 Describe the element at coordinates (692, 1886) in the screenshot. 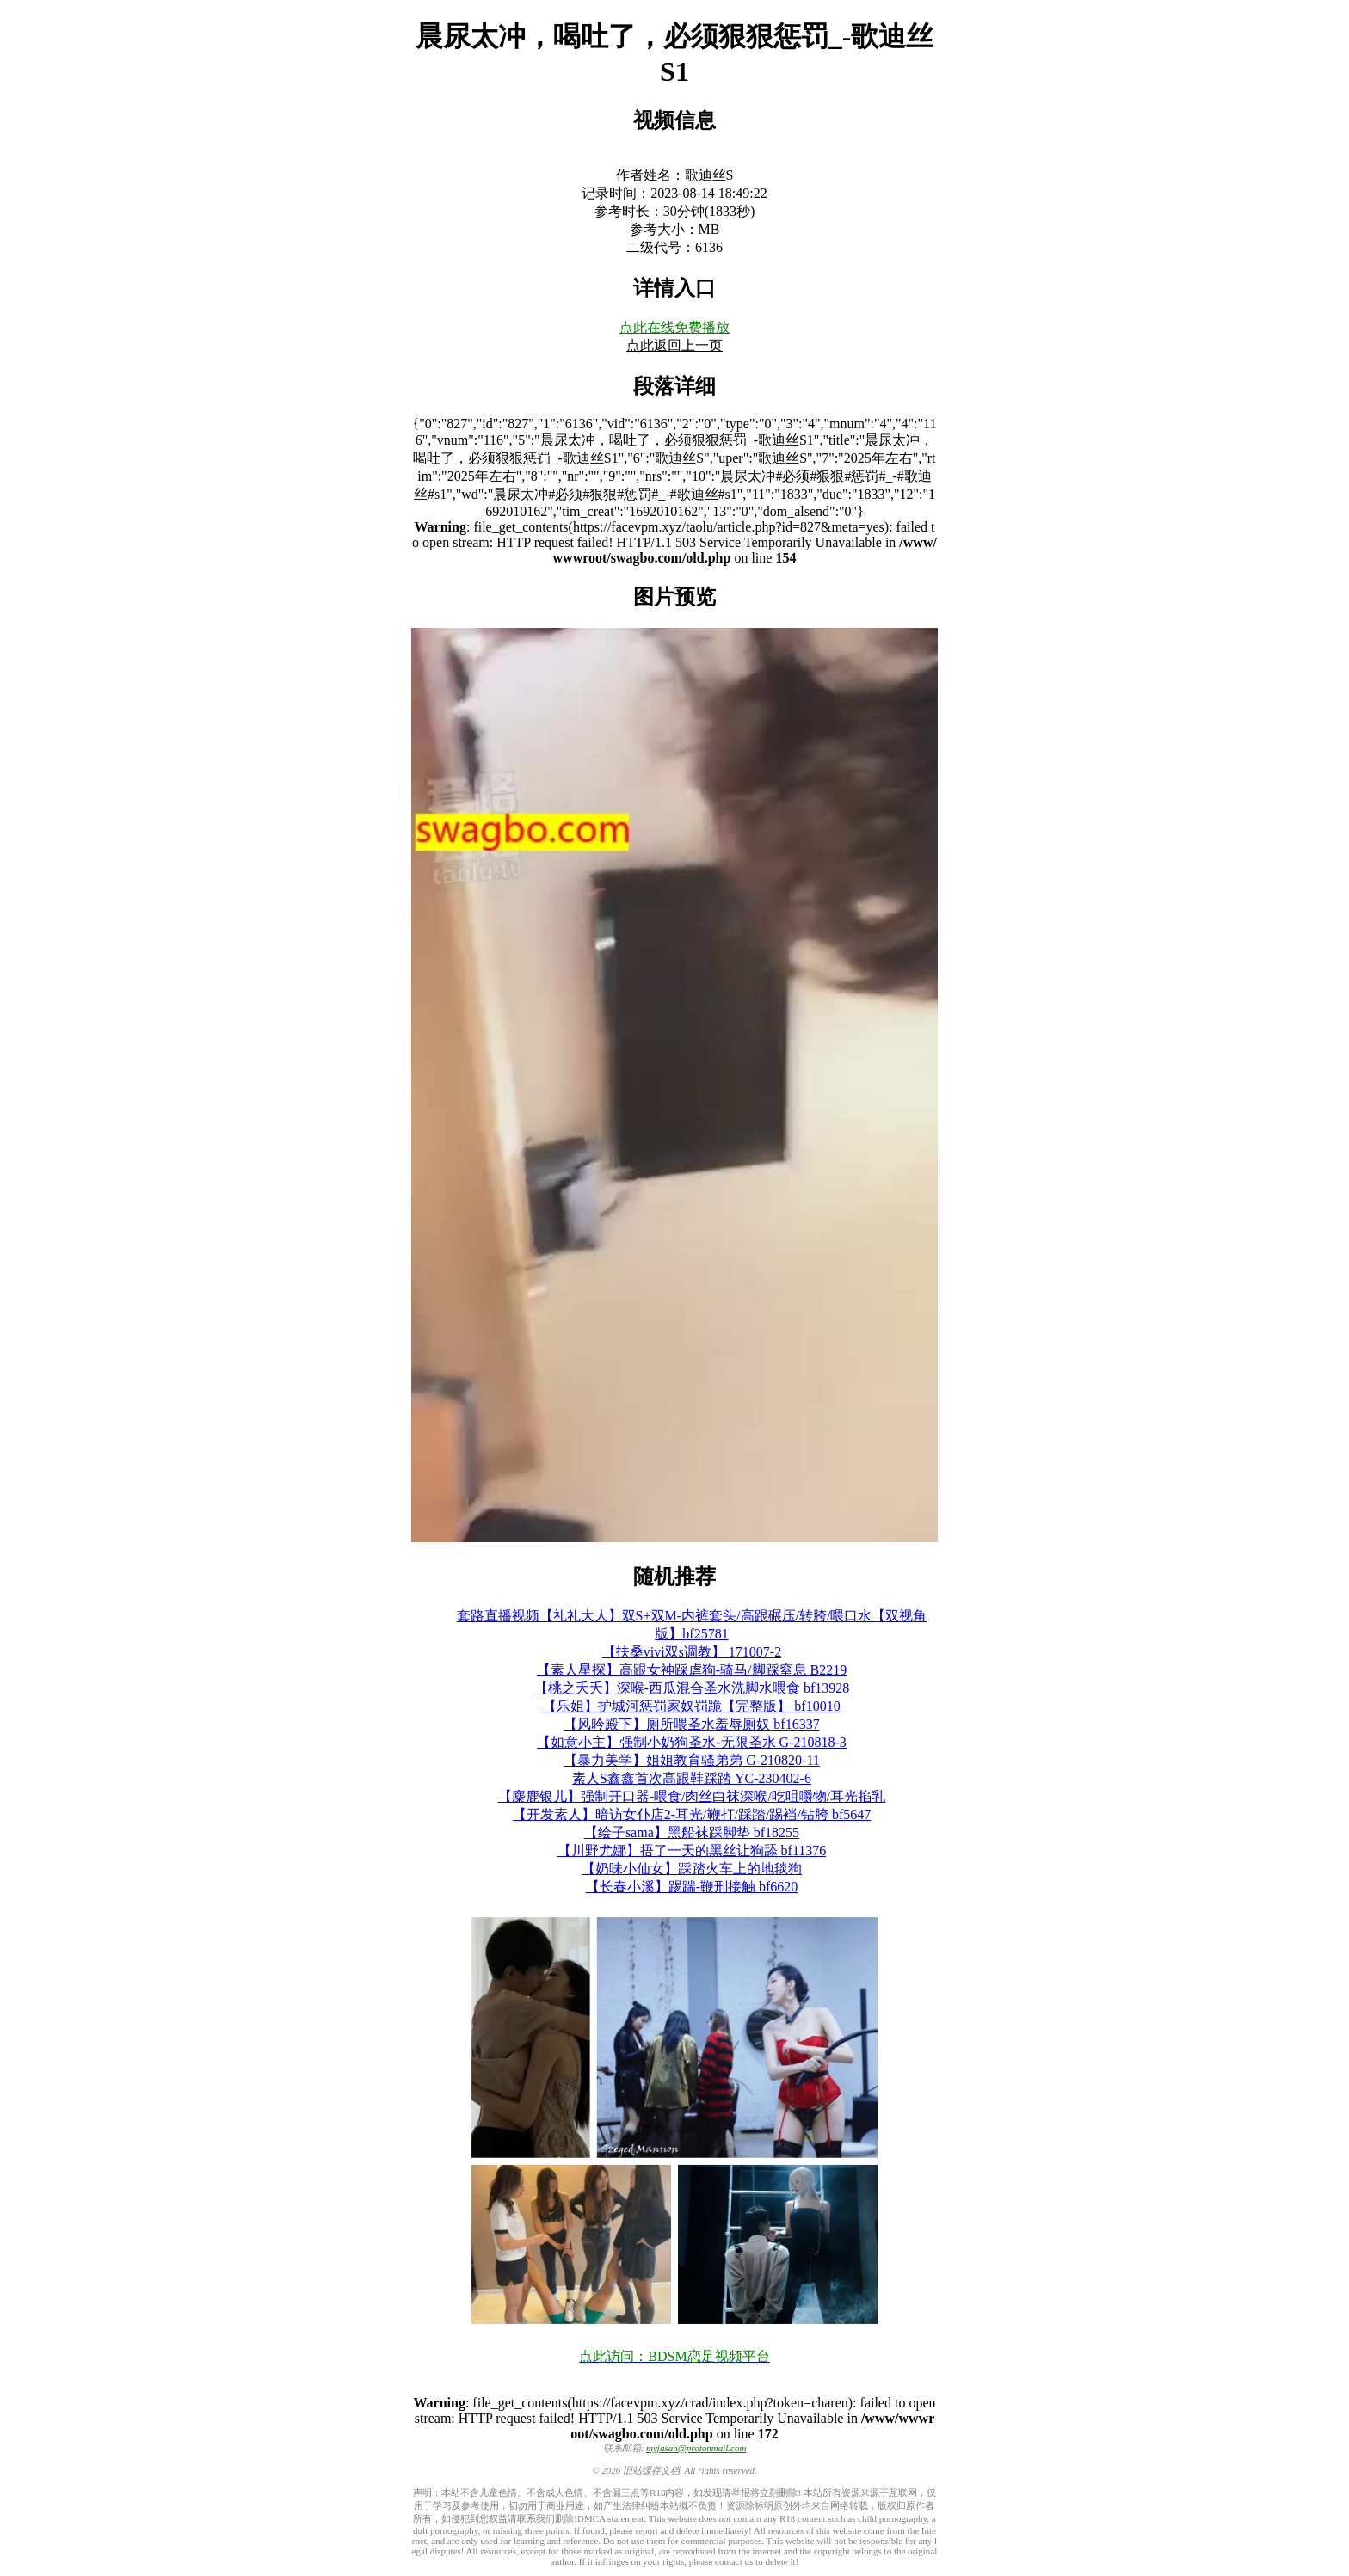

I see `【长春小溪】踢踹-鞭刑接触 bf6620` at that location.